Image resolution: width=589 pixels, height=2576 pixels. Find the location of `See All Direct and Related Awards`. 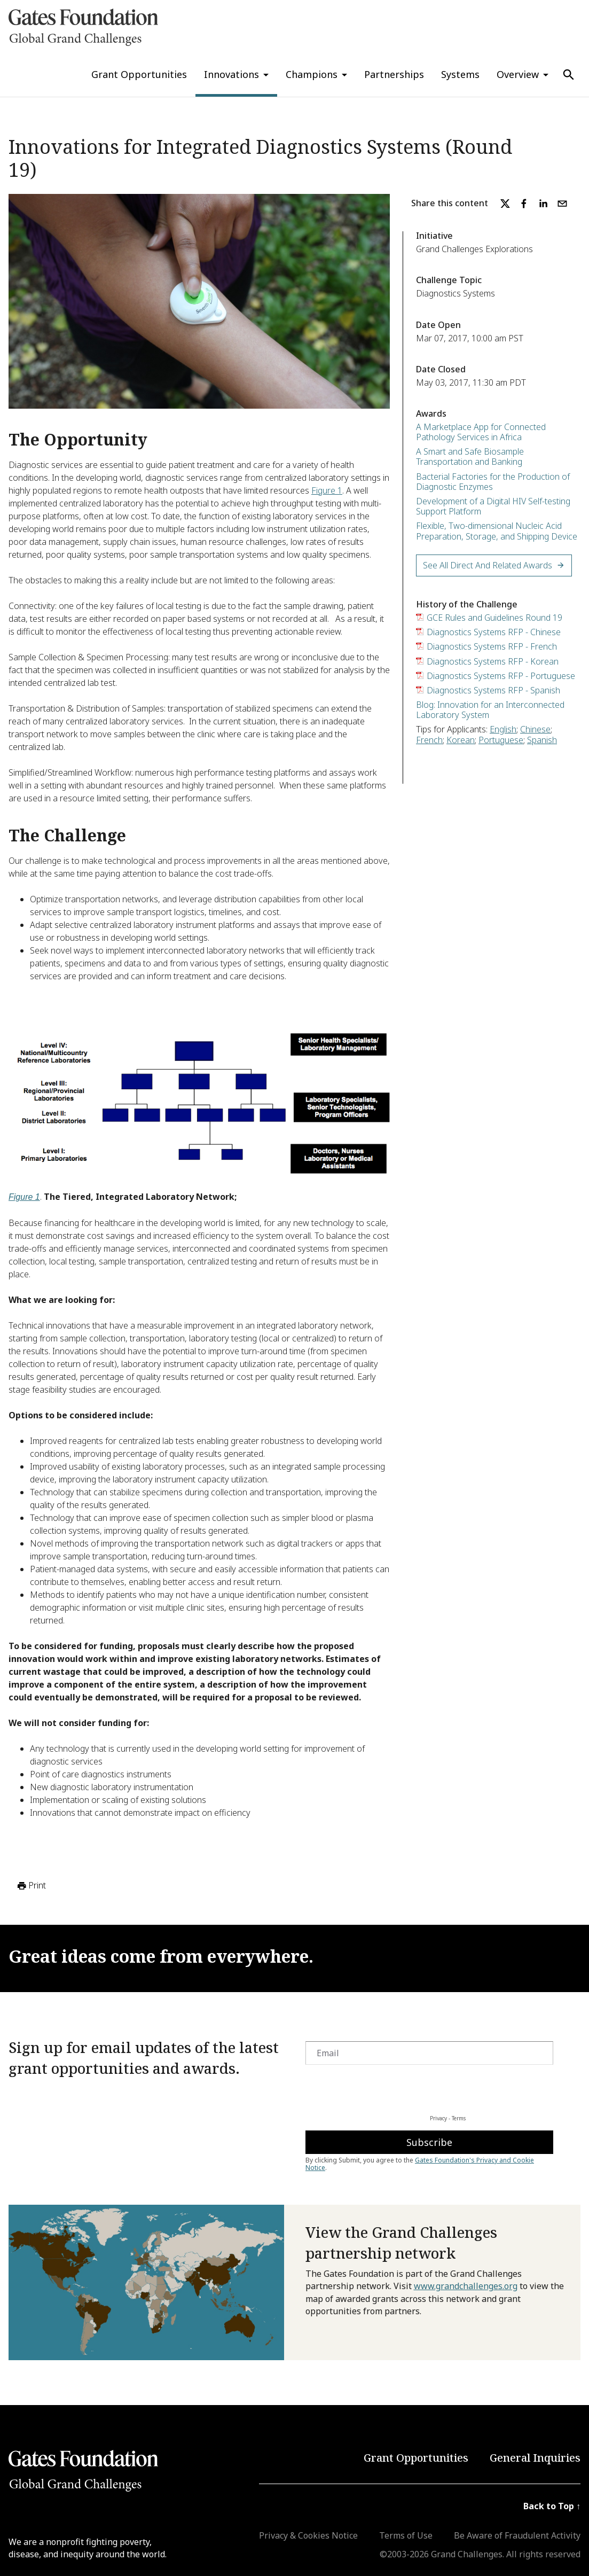

See All Direct and Related Awards is located at coordinates (494, 565).